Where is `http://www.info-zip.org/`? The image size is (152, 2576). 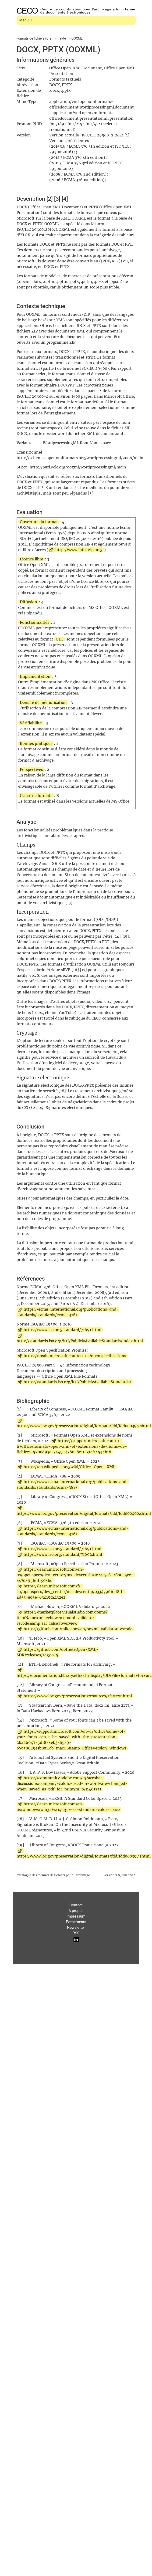 http://www.info-zip.org/ is located at coordinates (79, 549).